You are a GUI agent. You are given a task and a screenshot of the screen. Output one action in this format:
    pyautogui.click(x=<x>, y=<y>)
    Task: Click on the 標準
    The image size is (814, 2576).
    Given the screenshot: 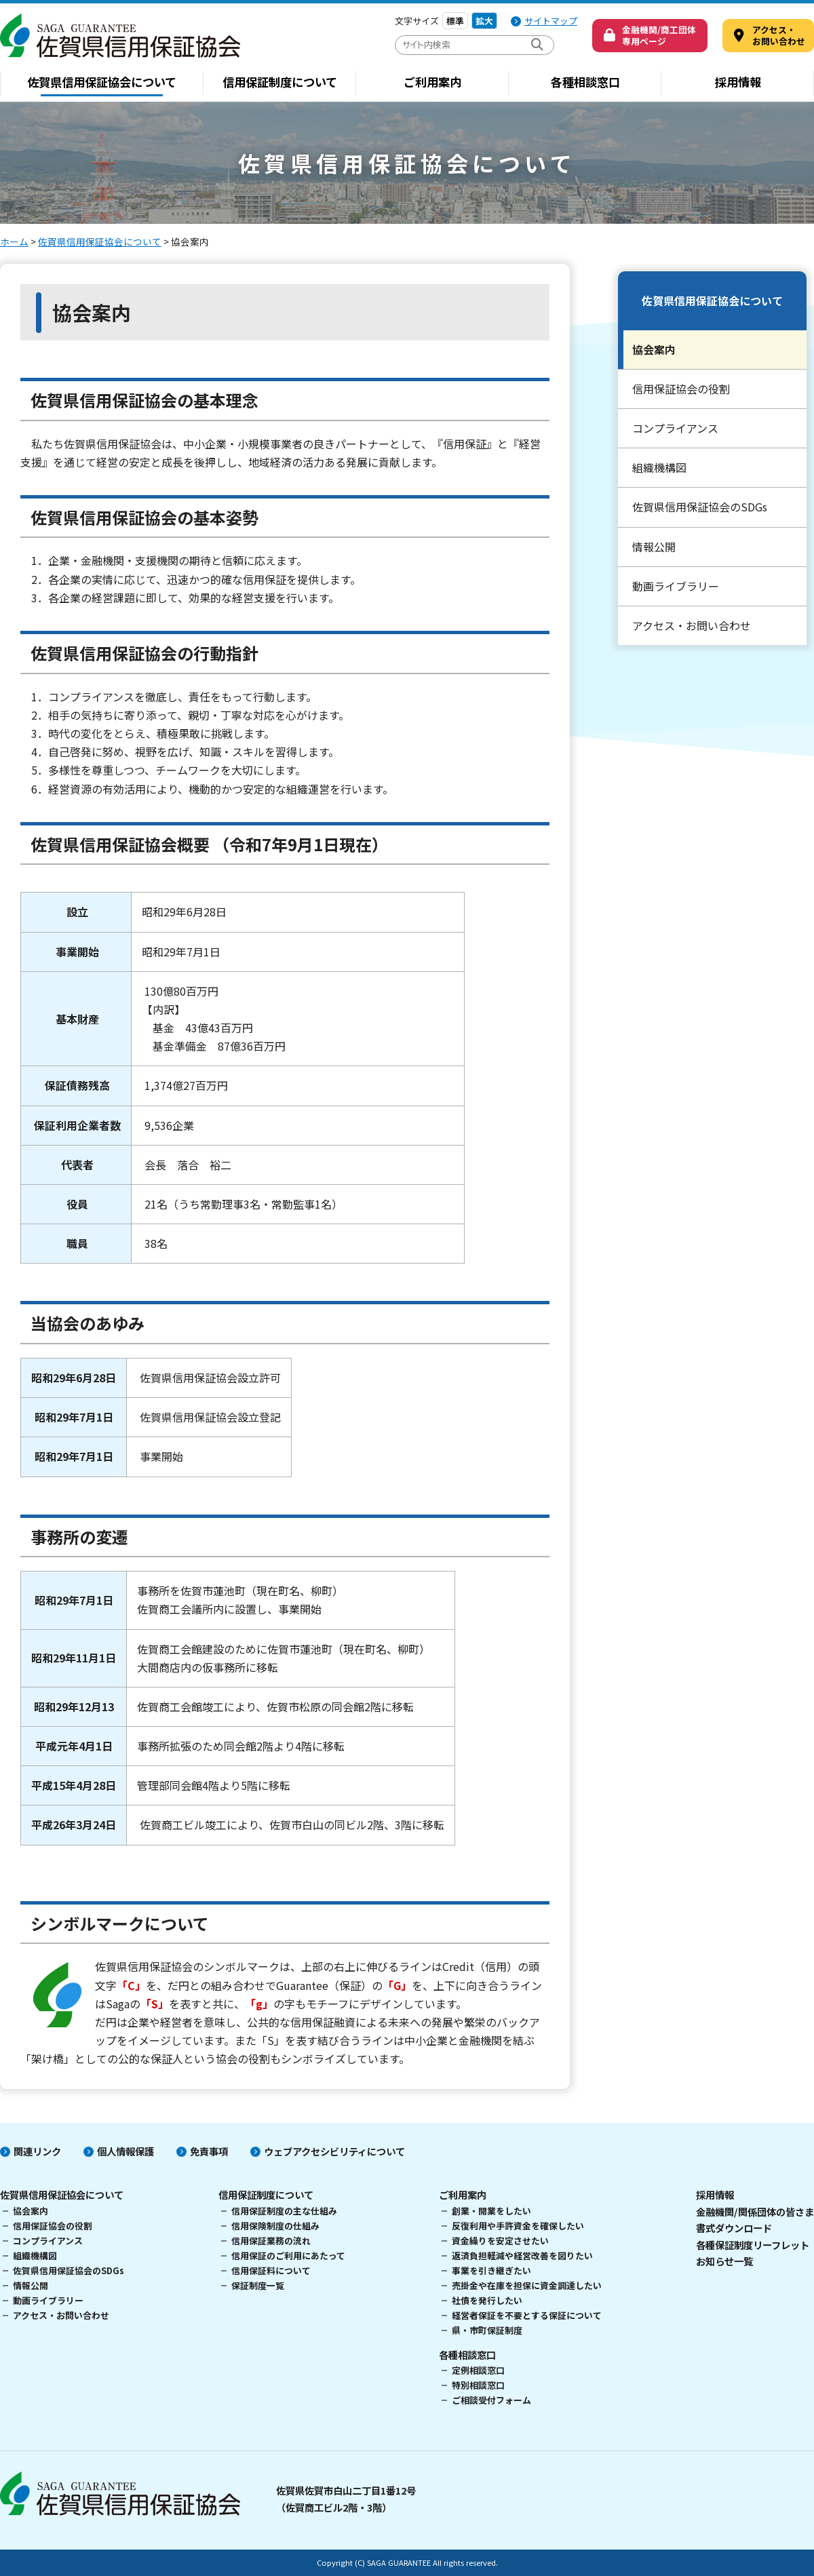 What is the action you would take?
    pyautogui.click(x=455, y=20)
    